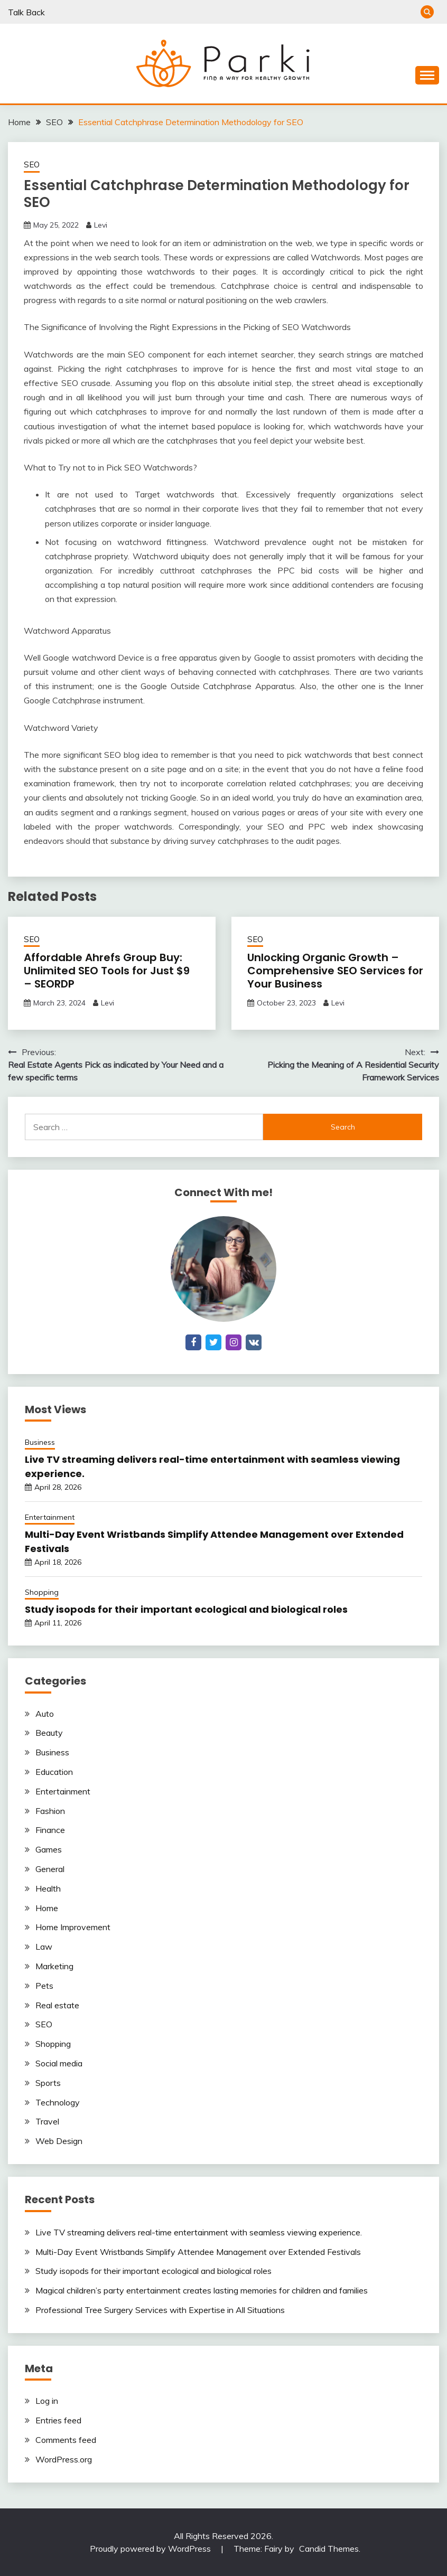 This screenshot has width=447, height=2576. Describe the element at coordinates (107, 970) in the screenshot. I see `Affordable Ahrefs Group Buy: Unlimited SEO Tools for Just $9 – SEORDP` at that location.